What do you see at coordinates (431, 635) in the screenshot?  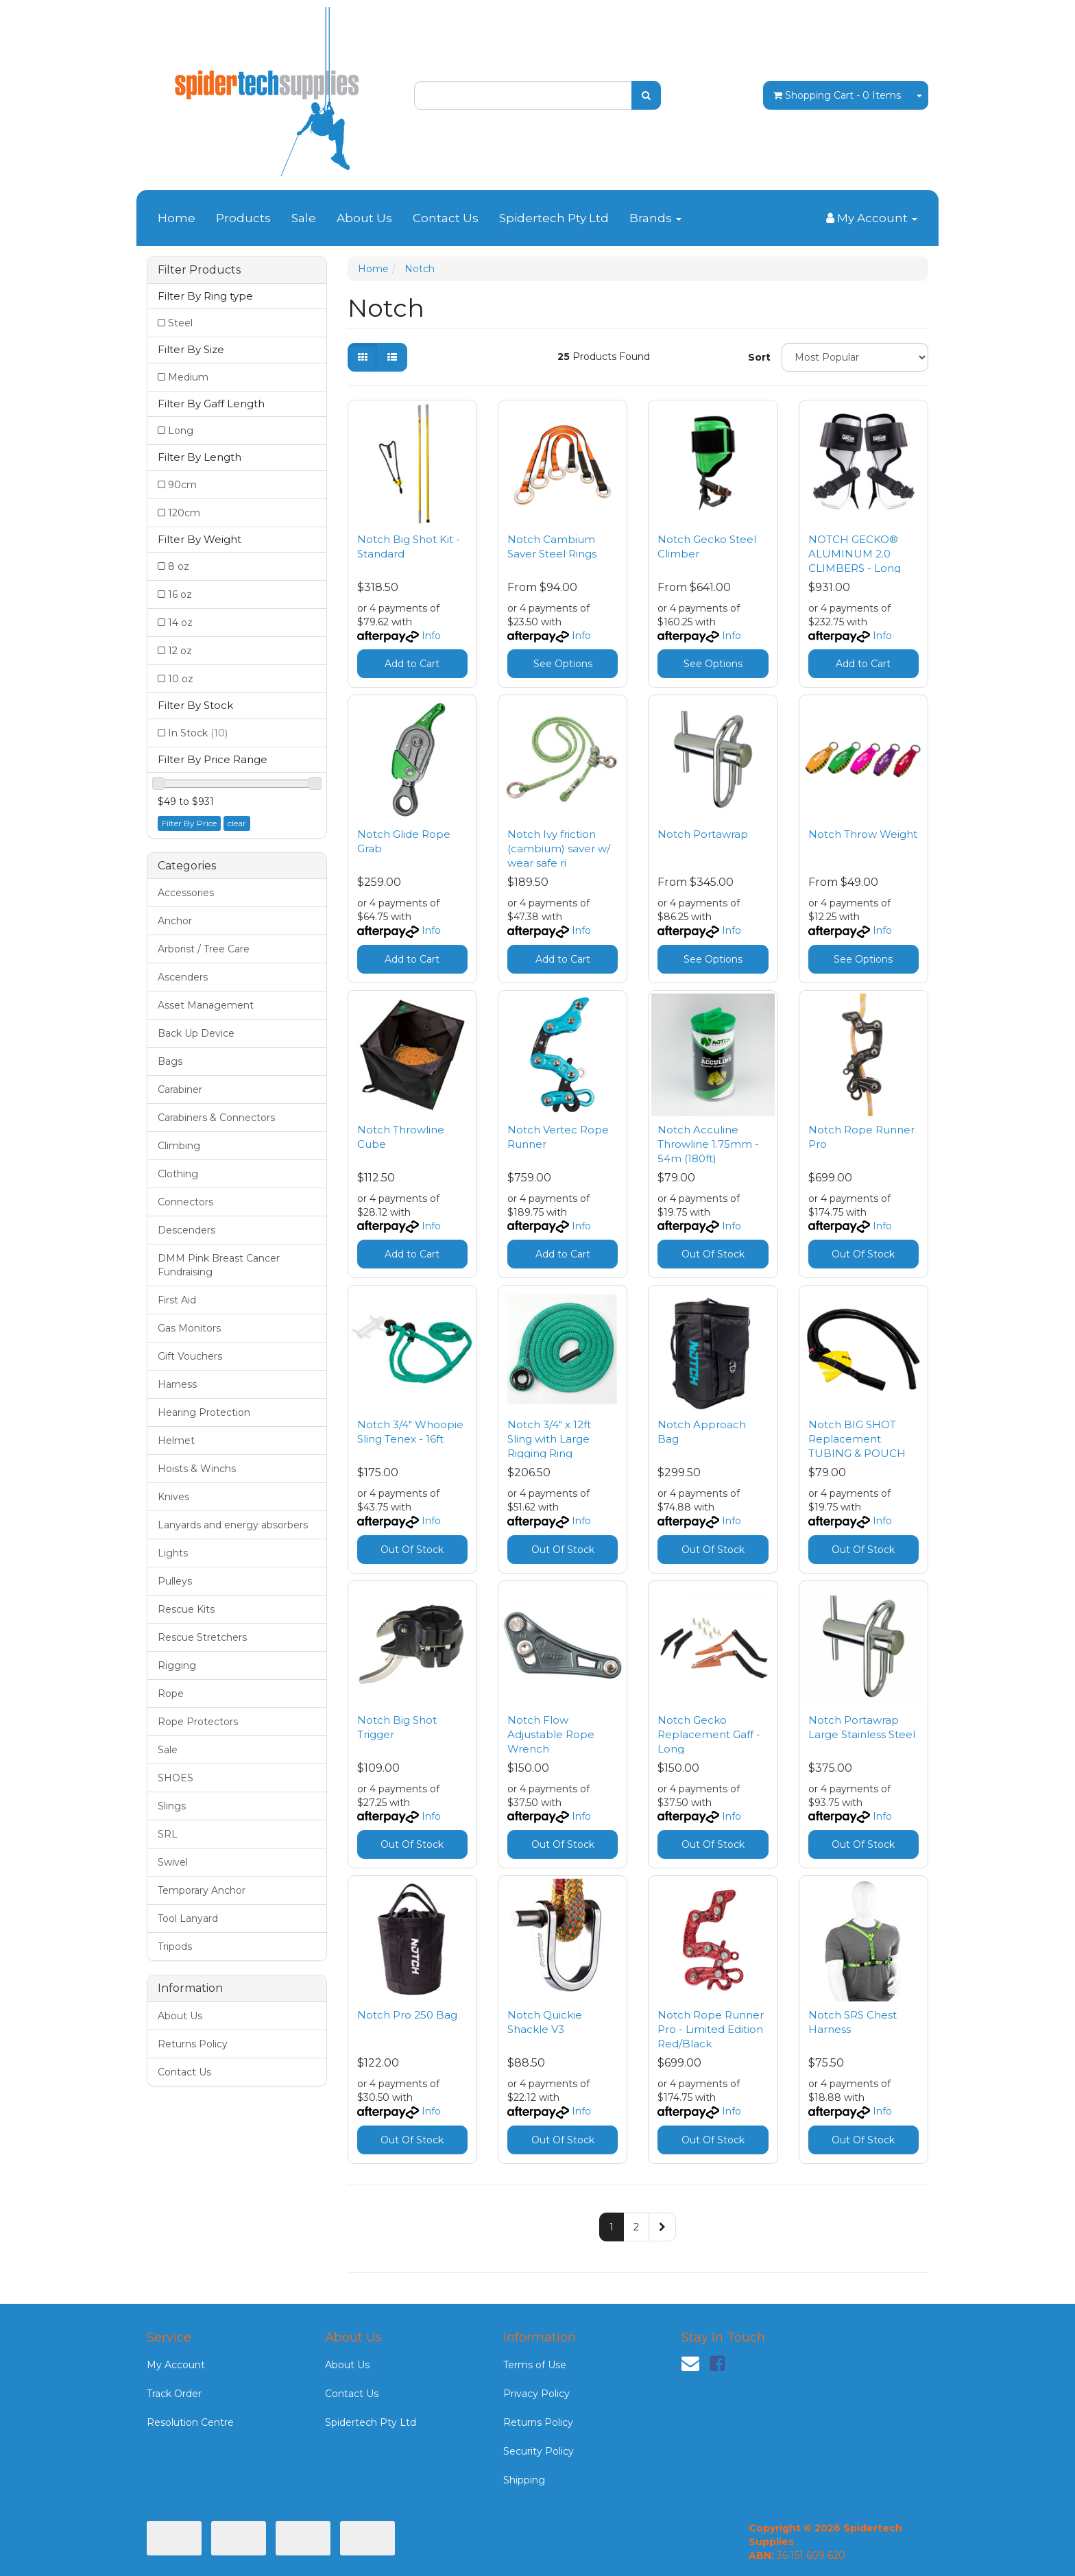 I see `Info` at bounding box center [431, 635].